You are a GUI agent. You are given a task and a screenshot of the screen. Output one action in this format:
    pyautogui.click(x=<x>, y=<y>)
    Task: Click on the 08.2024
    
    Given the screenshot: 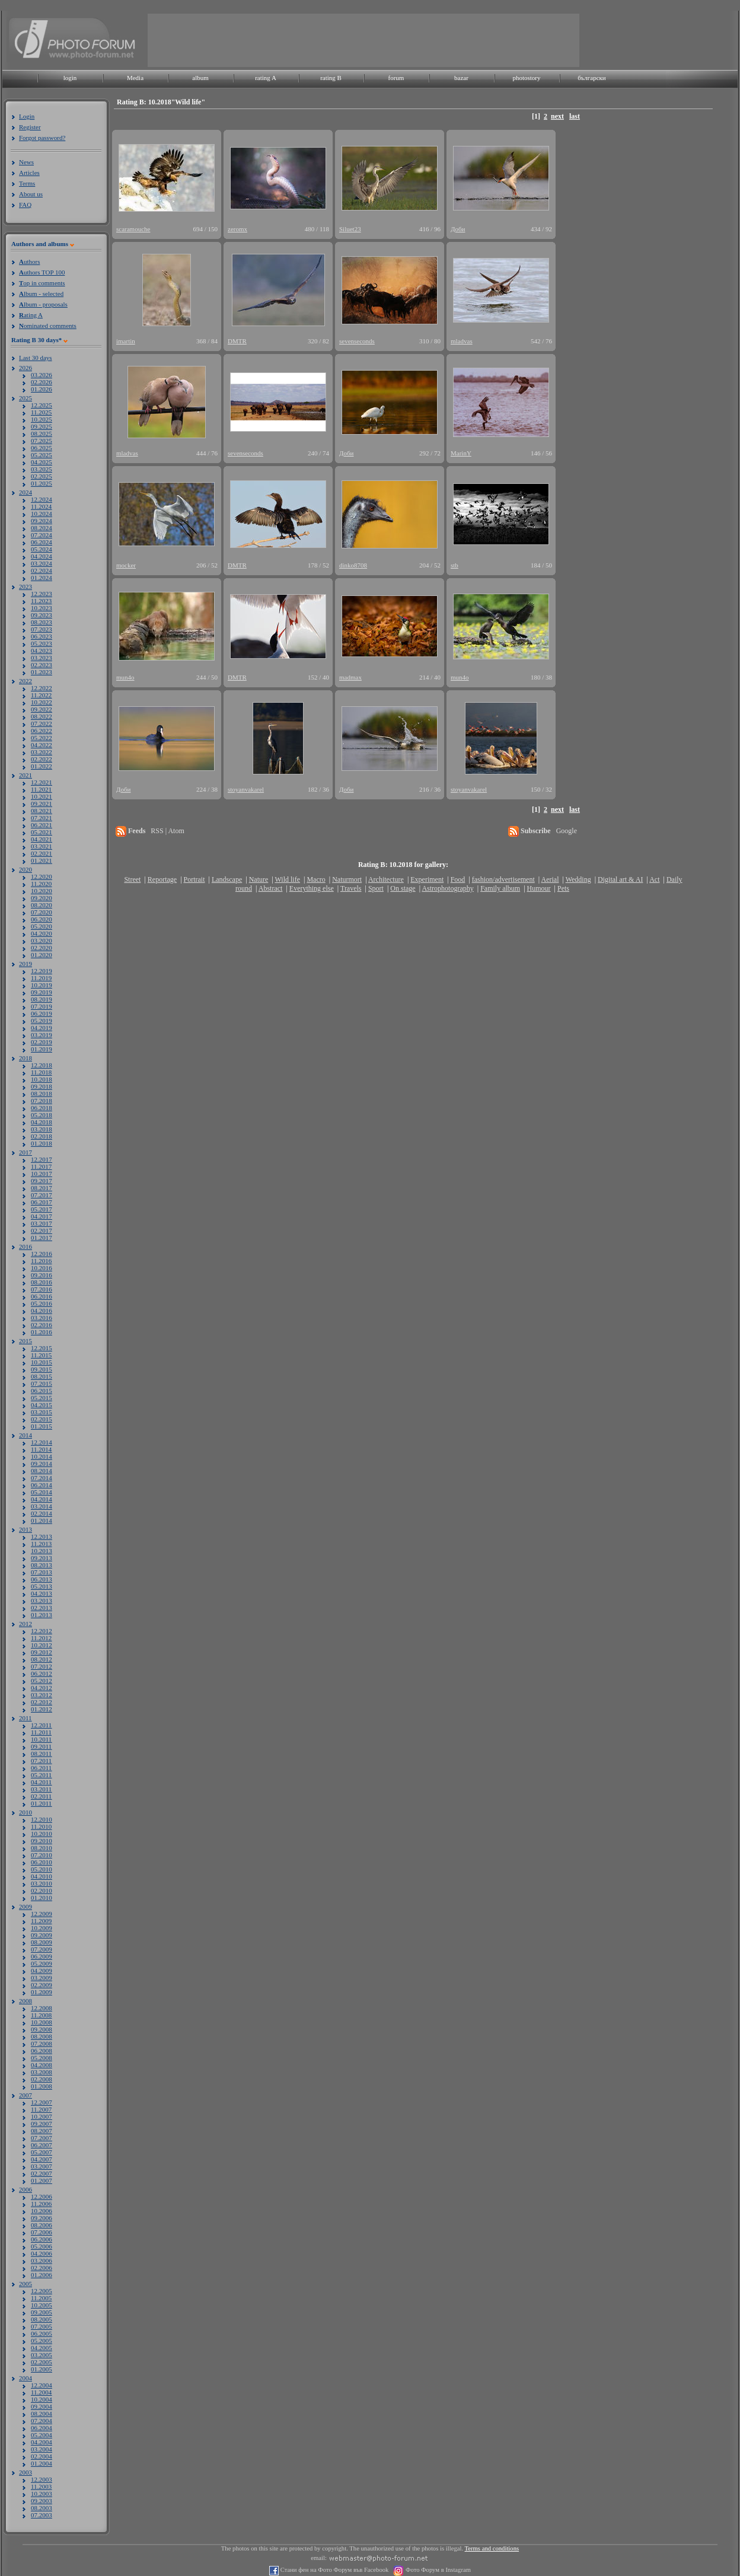 What is the action you would take?
    pyautogui.click(x=41, y=527)
    